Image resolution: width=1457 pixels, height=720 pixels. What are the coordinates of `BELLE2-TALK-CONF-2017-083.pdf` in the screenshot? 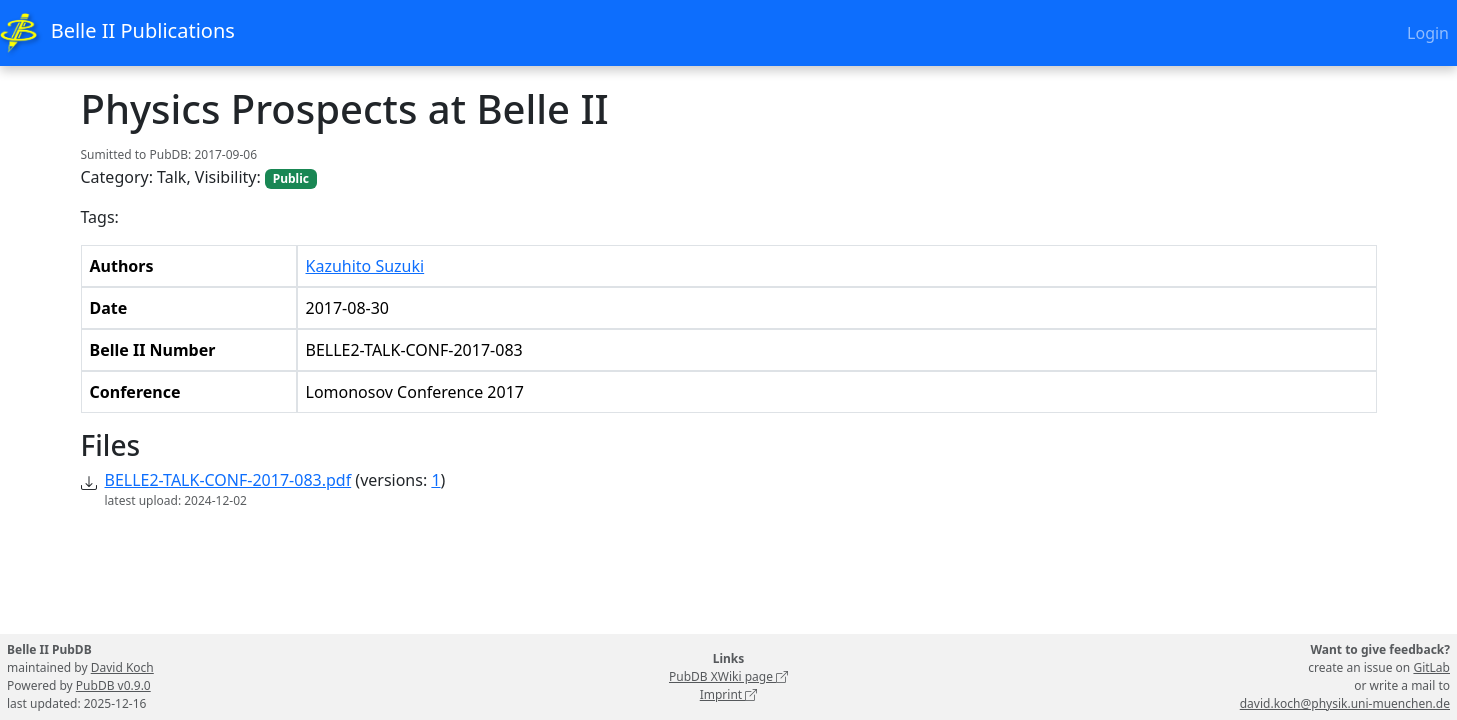 It's located at (228, 480).